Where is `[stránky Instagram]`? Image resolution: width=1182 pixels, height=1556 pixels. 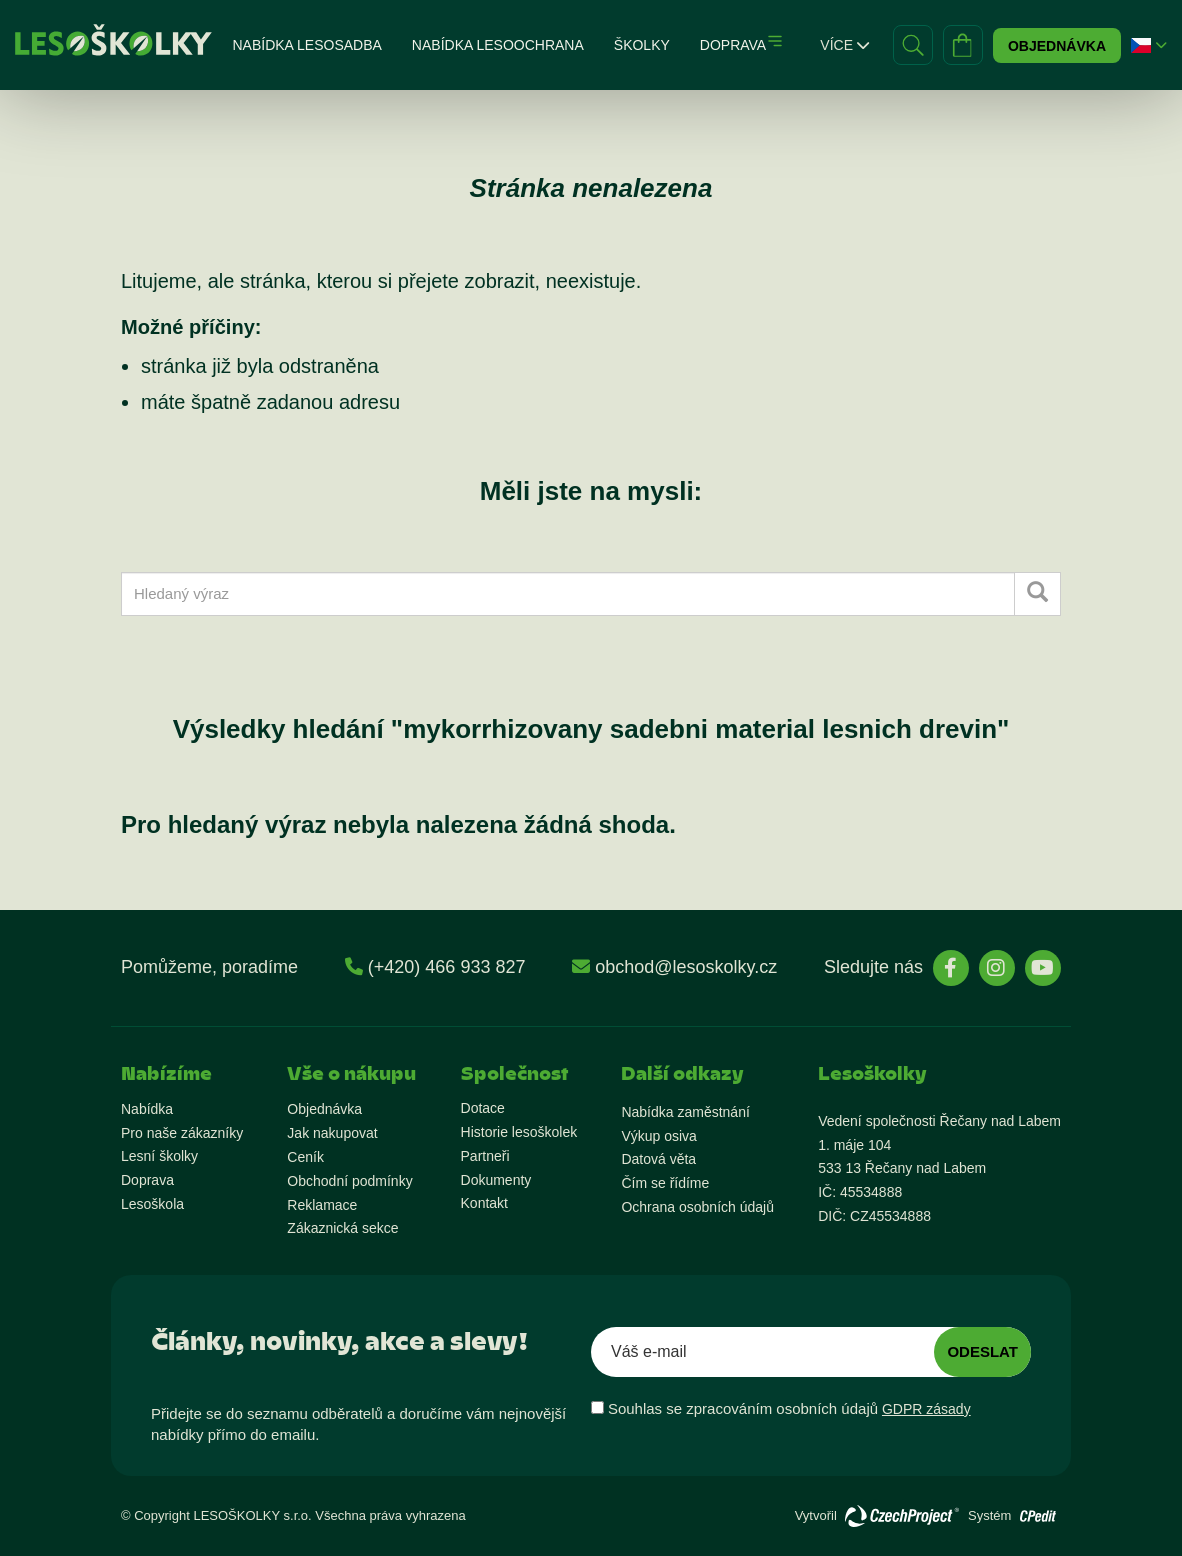
[stránky Instagram] is located at coordinates (997, 968).